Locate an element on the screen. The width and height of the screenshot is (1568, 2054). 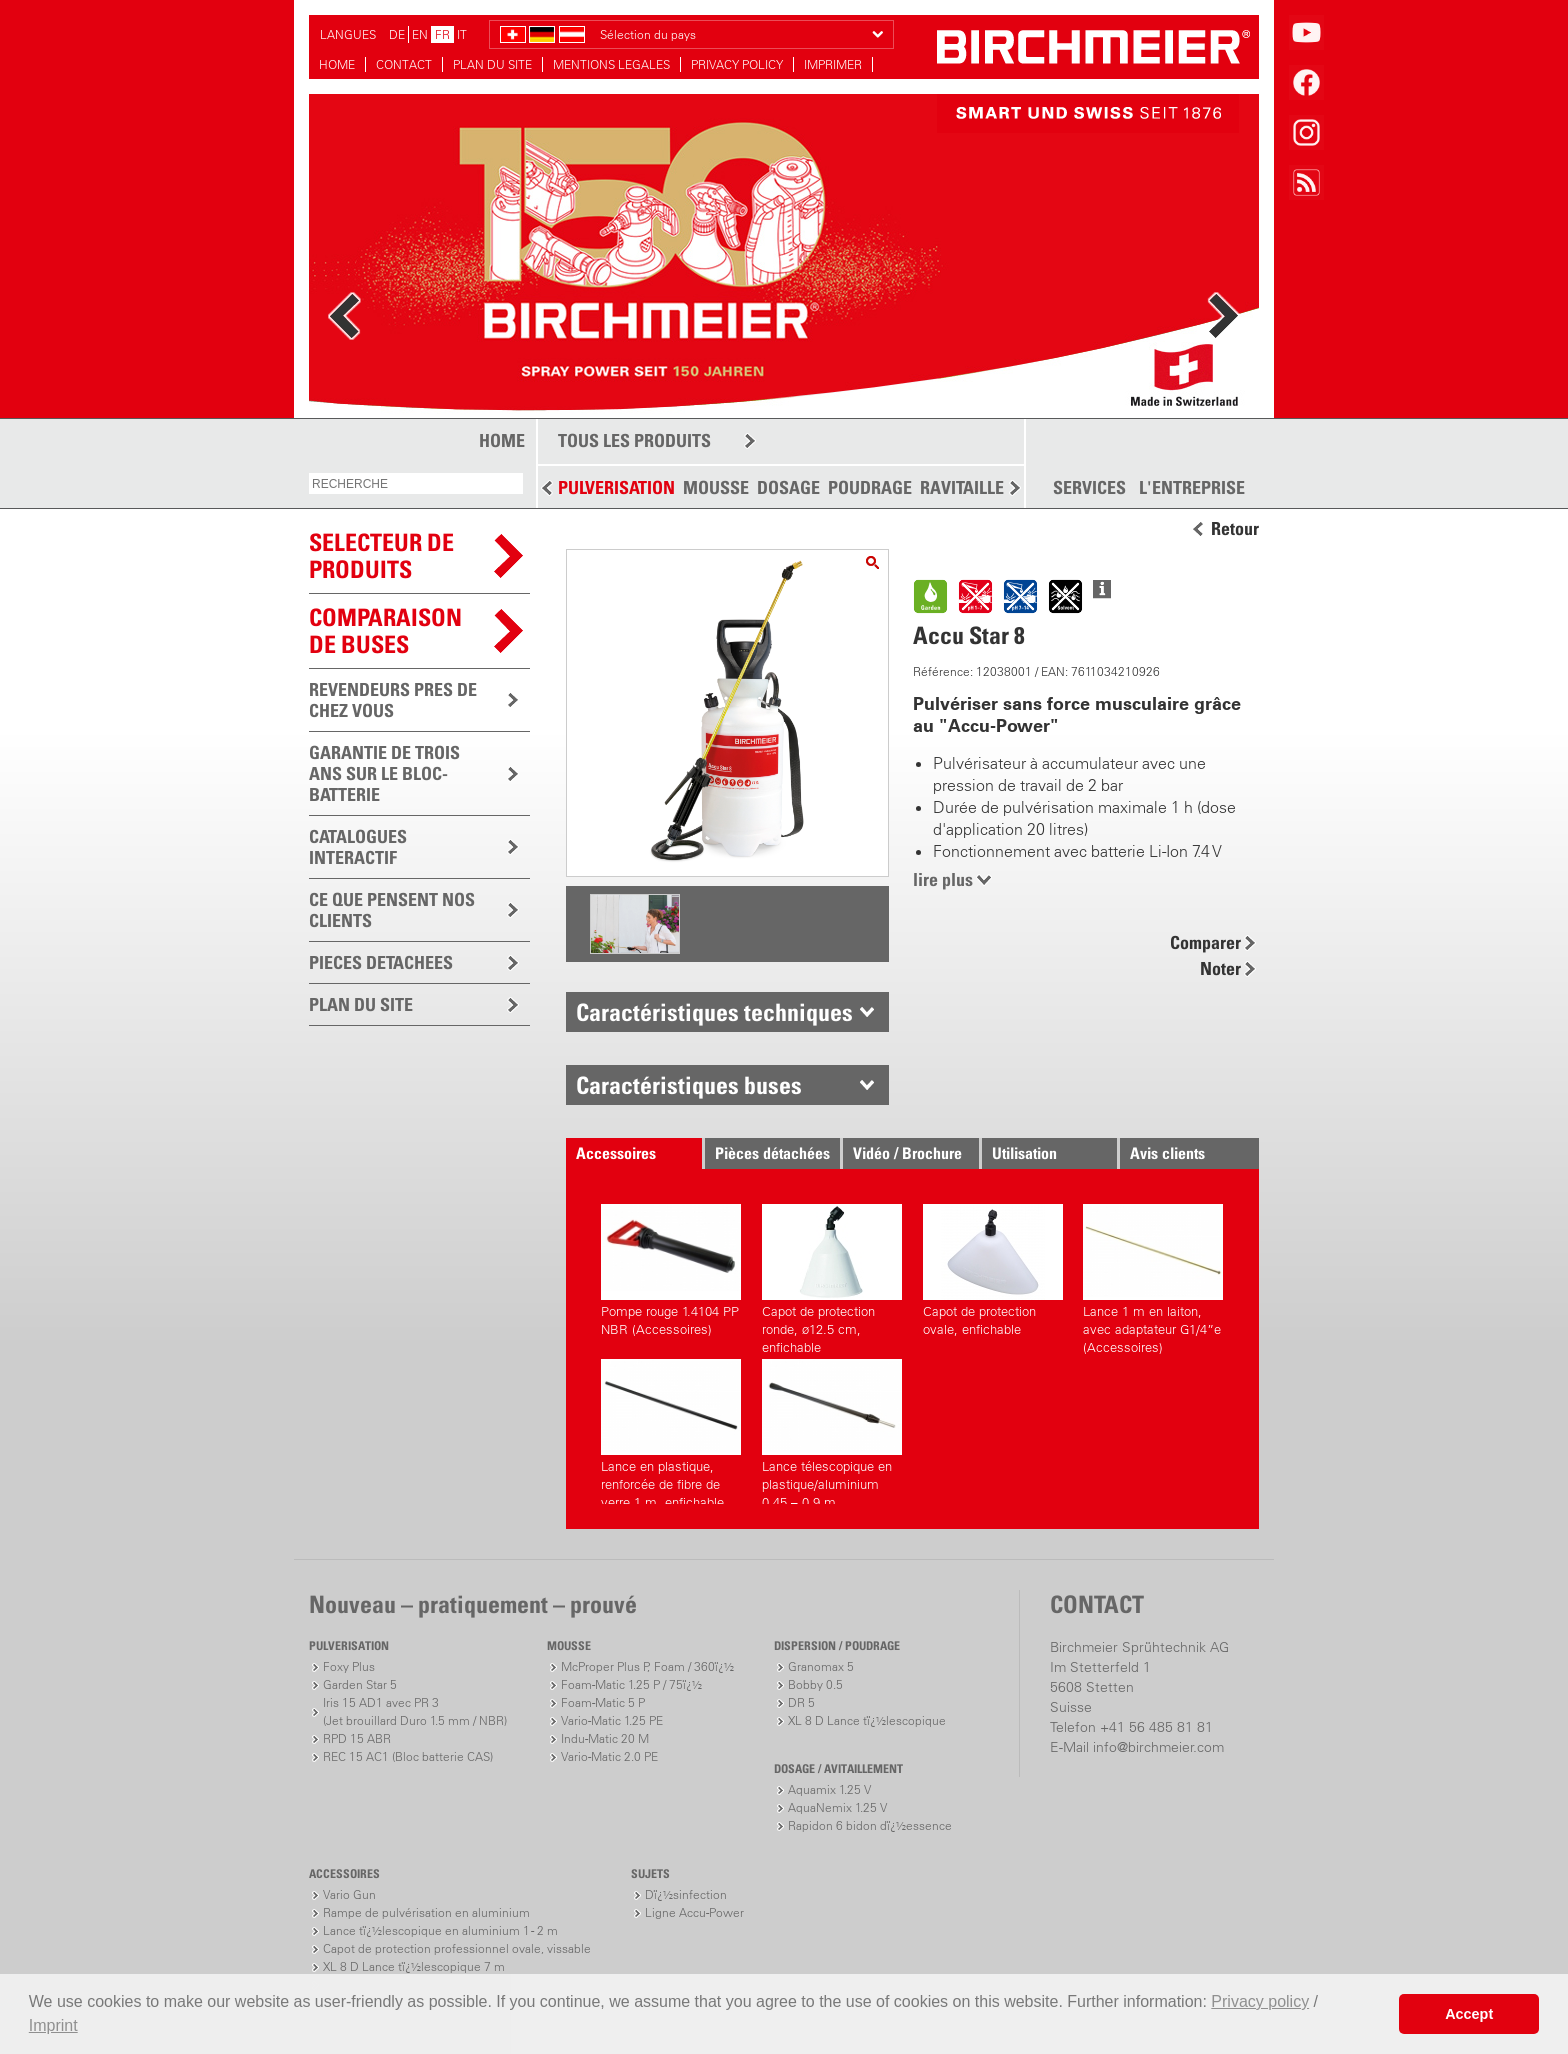
Pompe rouge 1.4104 PP NBR (Accessoires) is located at coordinates (671, 1270).